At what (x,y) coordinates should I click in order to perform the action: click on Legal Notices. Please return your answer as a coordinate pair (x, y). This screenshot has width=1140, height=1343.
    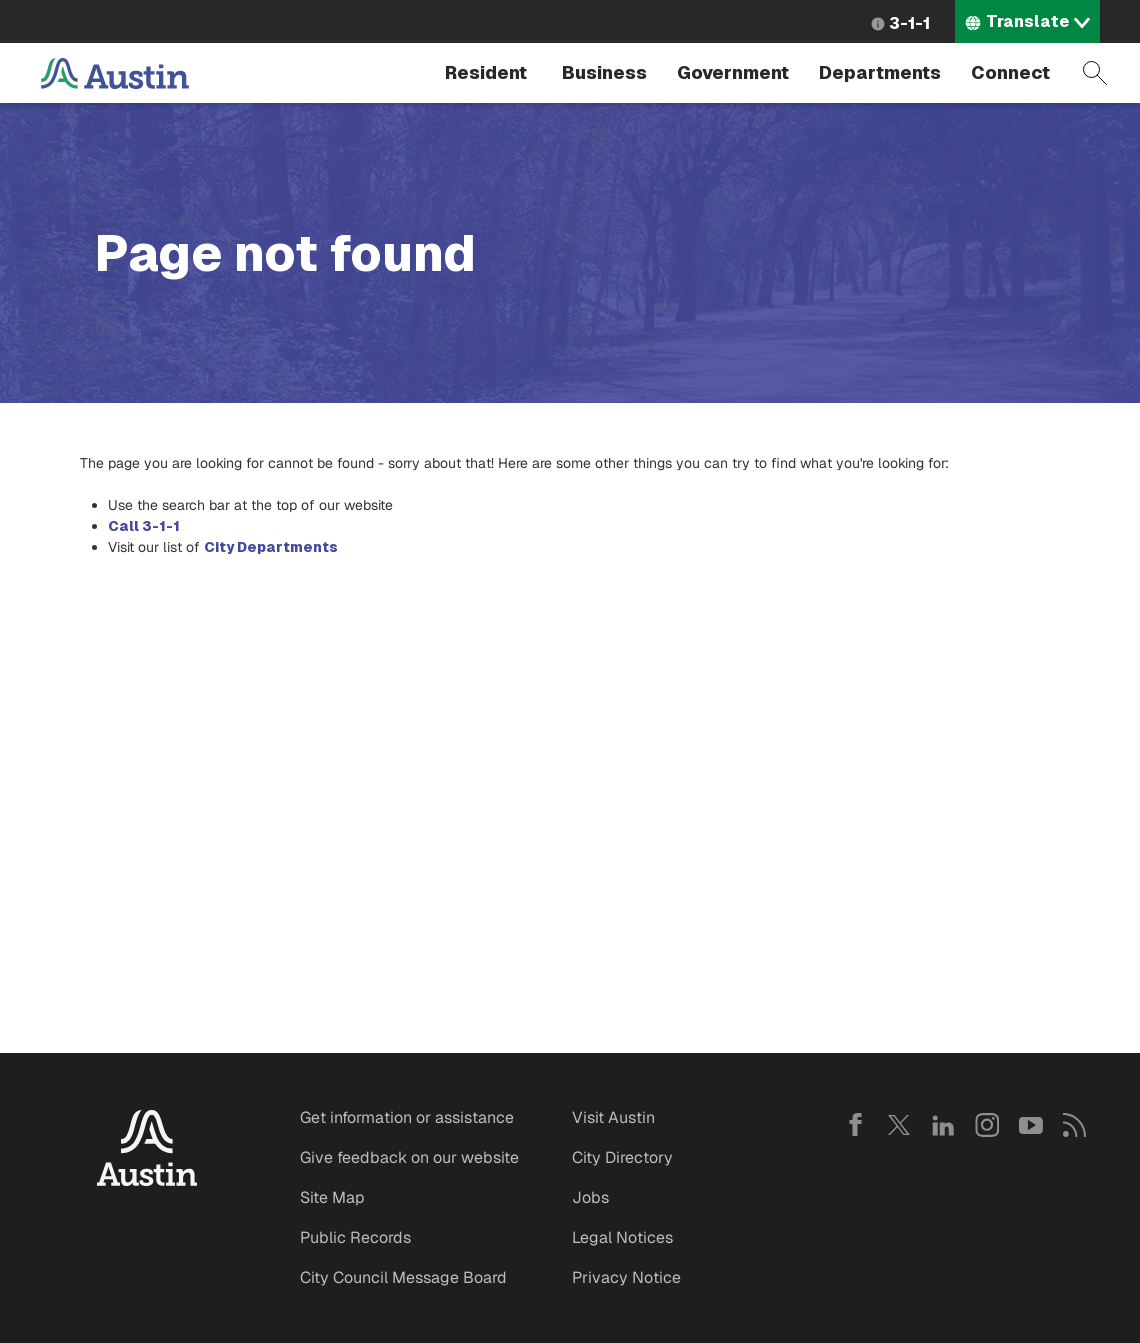
    Looking at the image, I should click on (622, 1237).